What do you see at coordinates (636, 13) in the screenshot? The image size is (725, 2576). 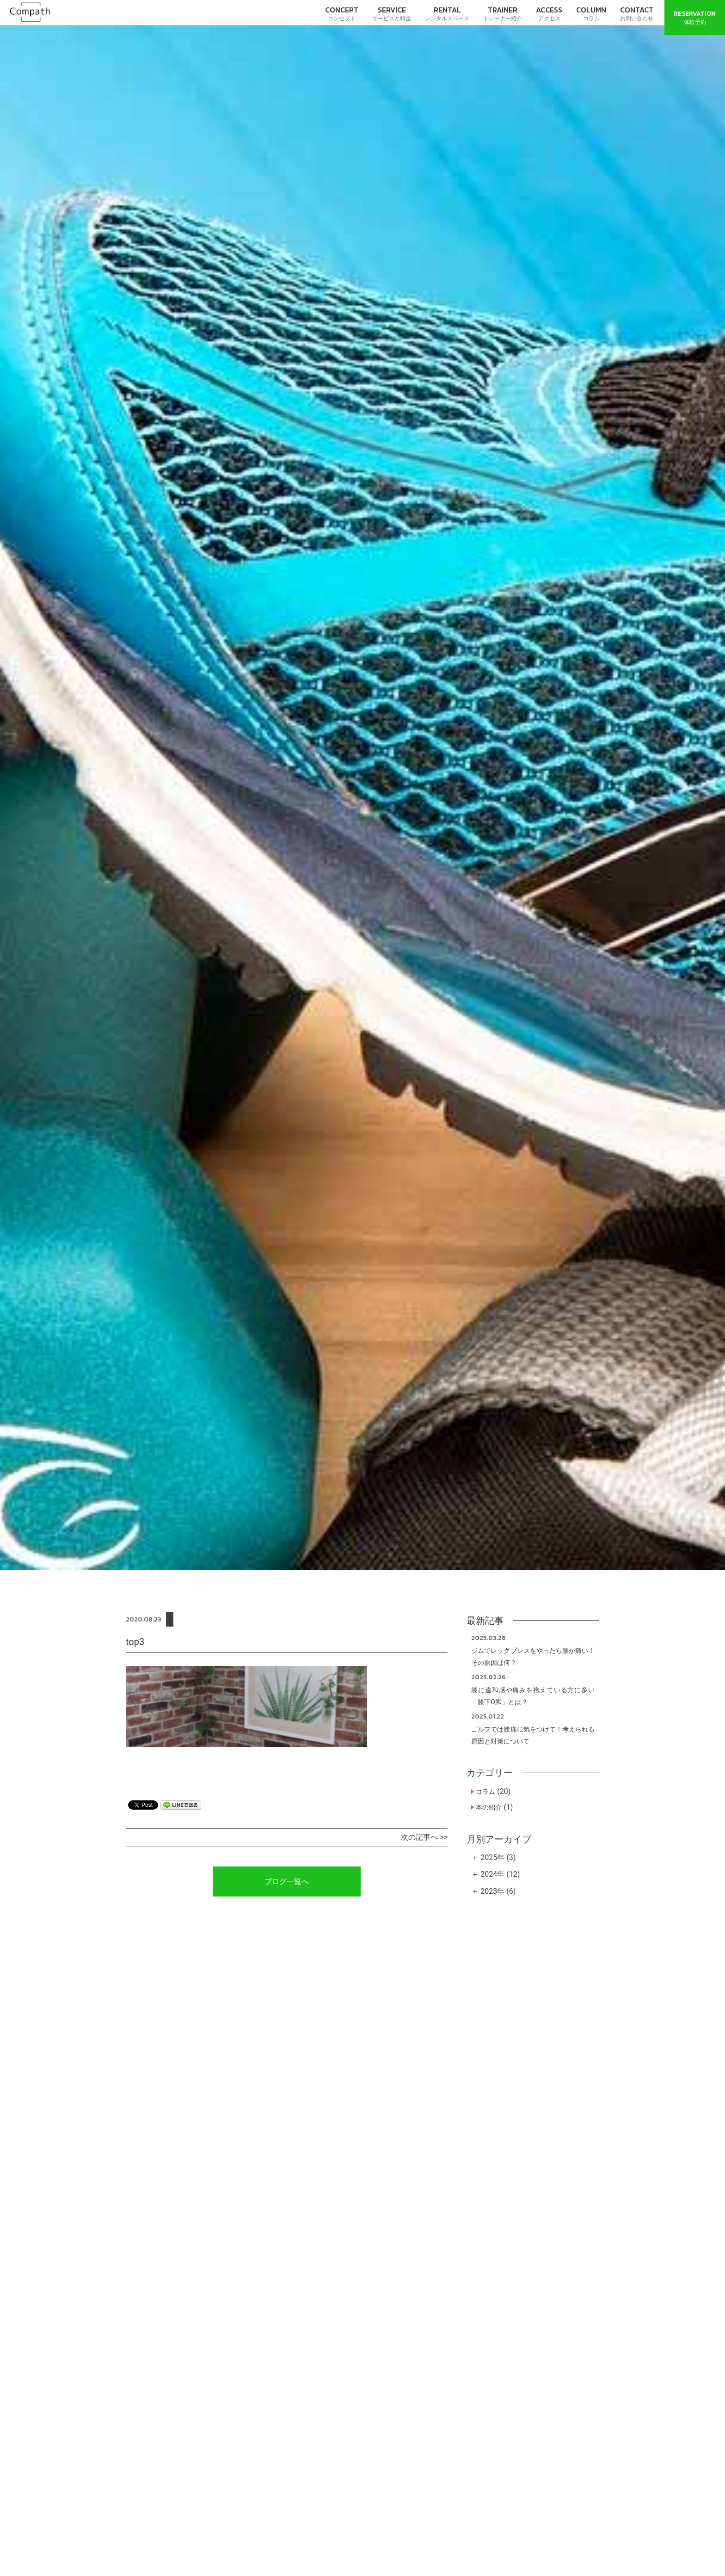 I see `お問い合わせ` at bounding box center [636, 13].